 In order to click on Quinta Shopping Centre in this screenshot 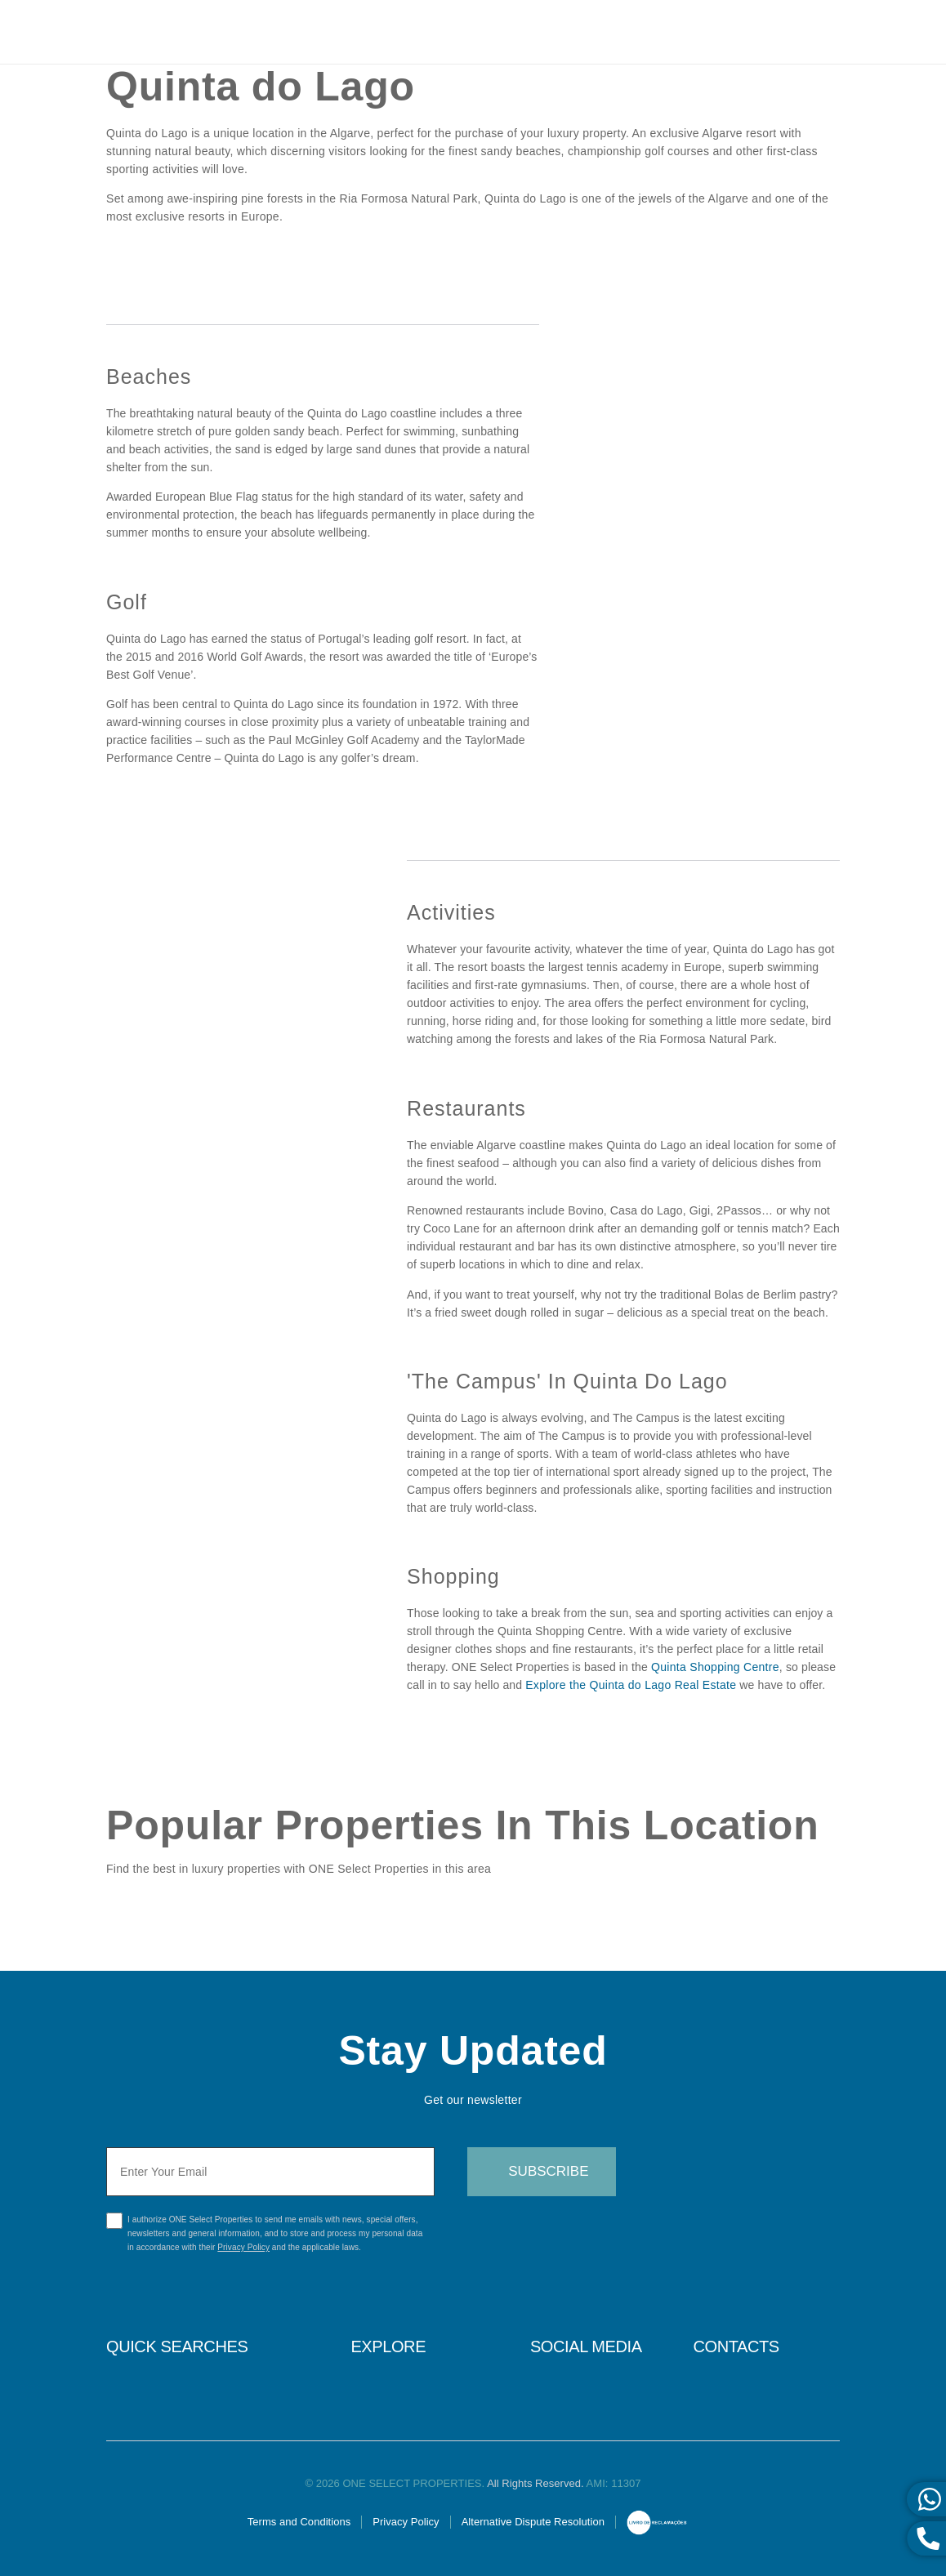, I will do `click(715, 1667)`.